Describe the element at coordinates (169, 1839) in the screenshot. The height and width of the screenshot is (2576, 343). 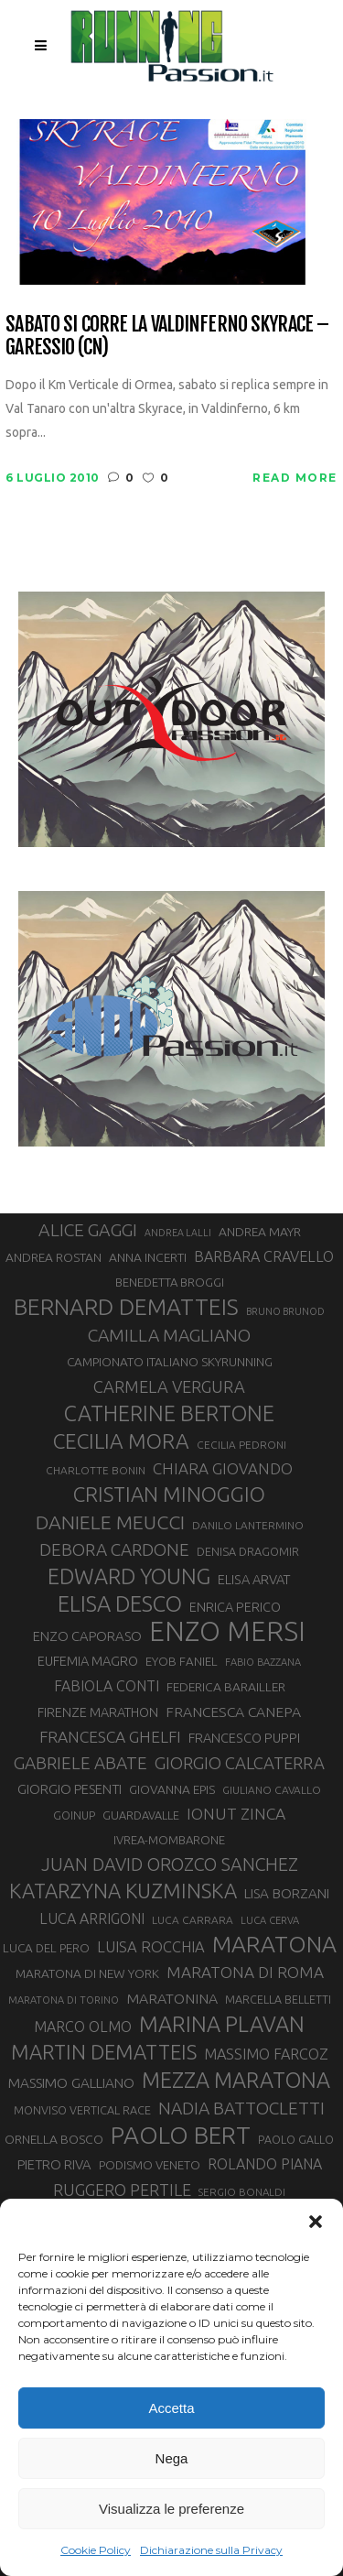
I see `IVREA-MOMBARONE [IVREA-MOMBARONE (31 elementi)]` at that location.